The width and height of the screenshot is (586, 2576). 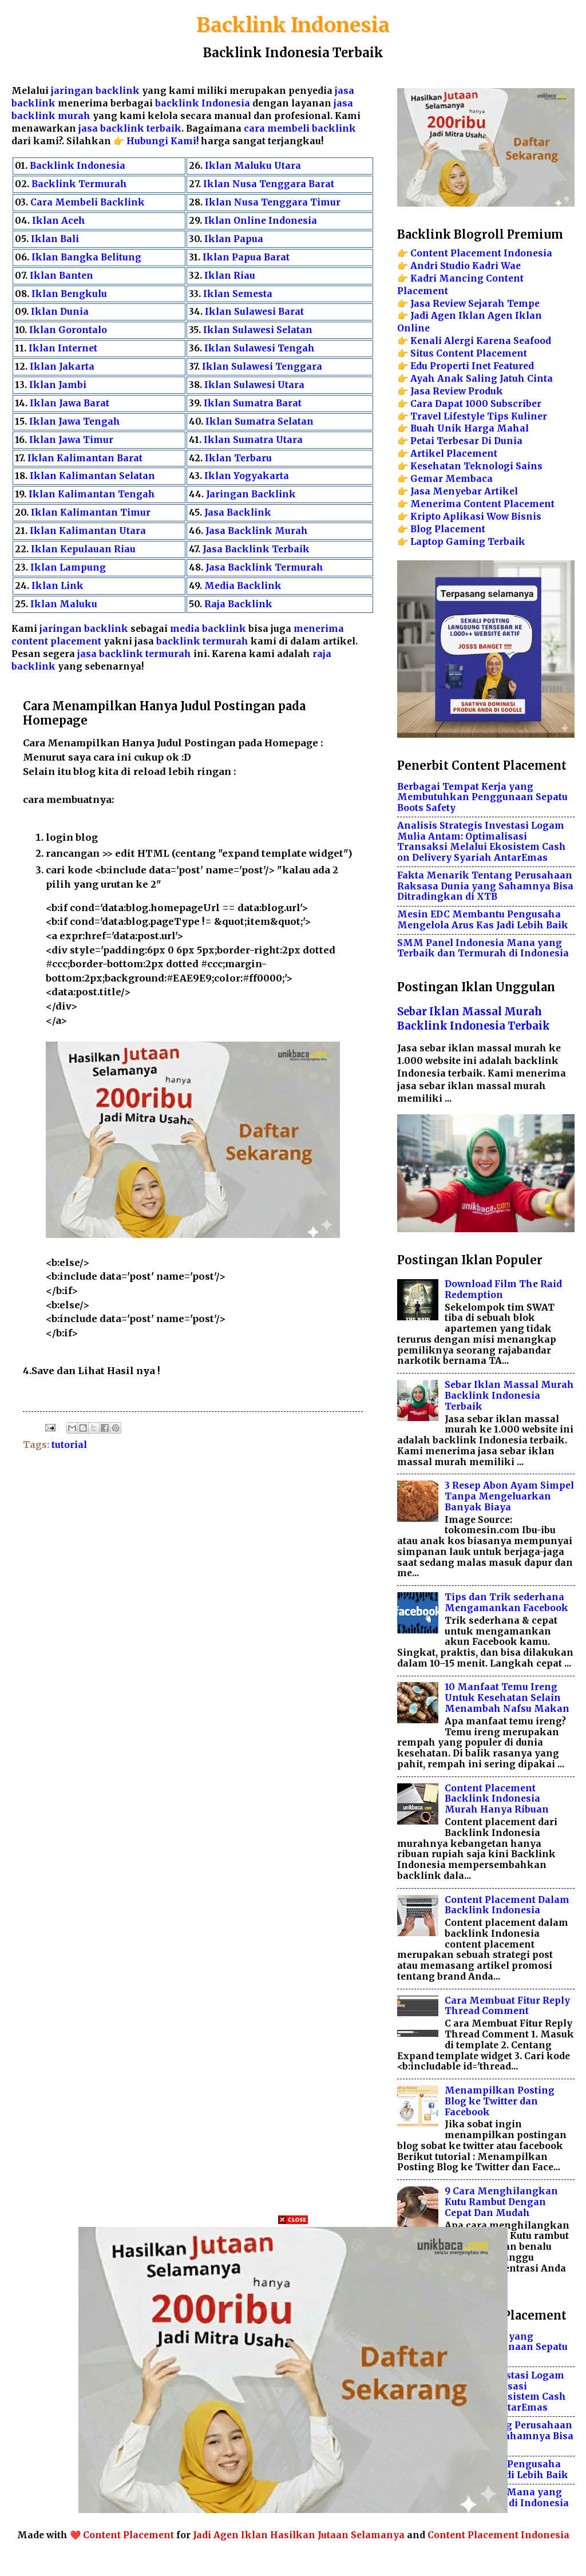 I want to click on backlink termurah, so click(x=202, y=641).